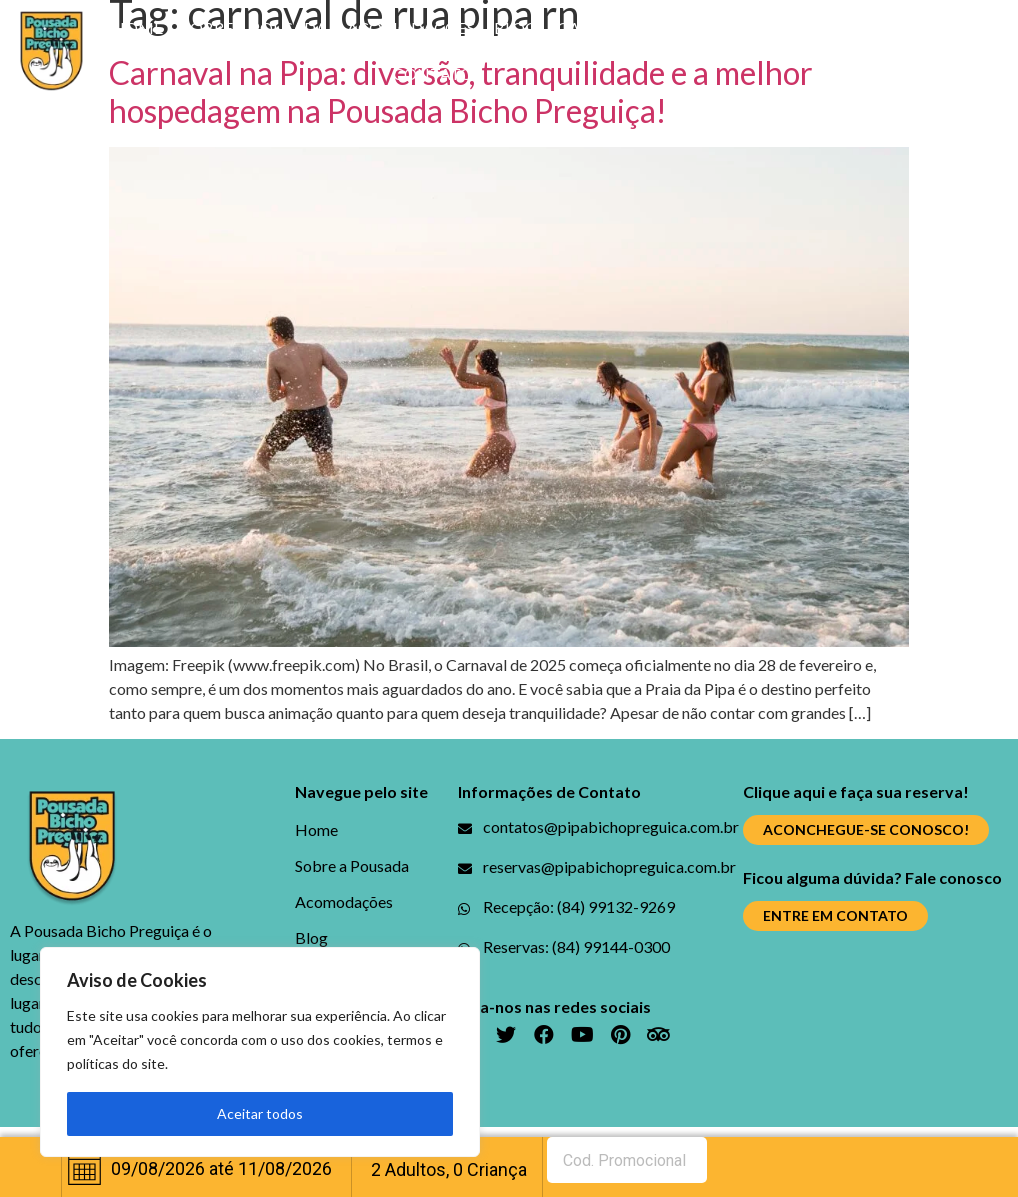 The height and width of the screenshot is (1197, 1018). Describe the element at coordinates (515, 27) in the screenshot. I see `Blog` at that location.